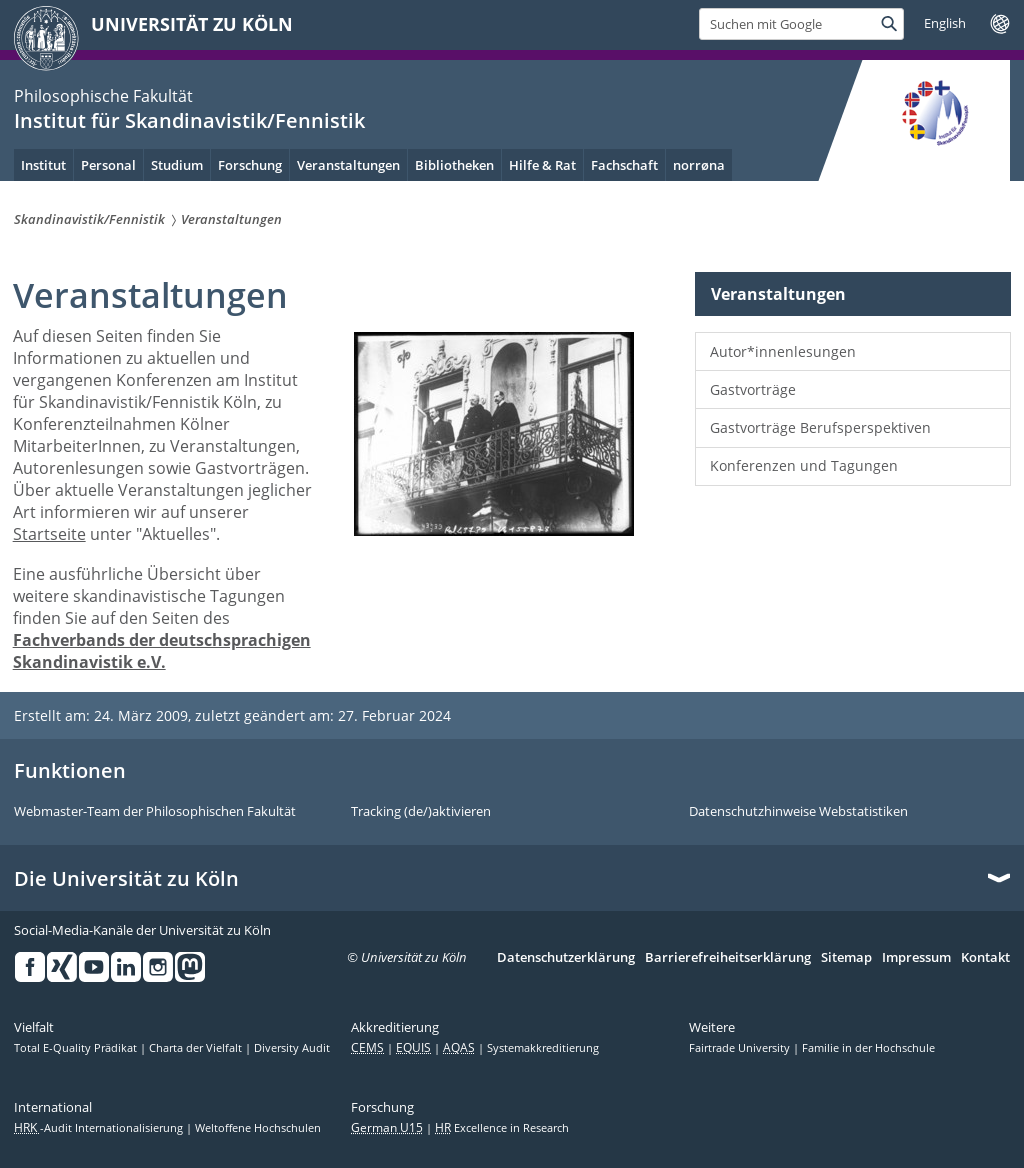 The height and width of the screenshot is (1168, 1024). I want to click on Fairtrade University, so click(741, 1048).